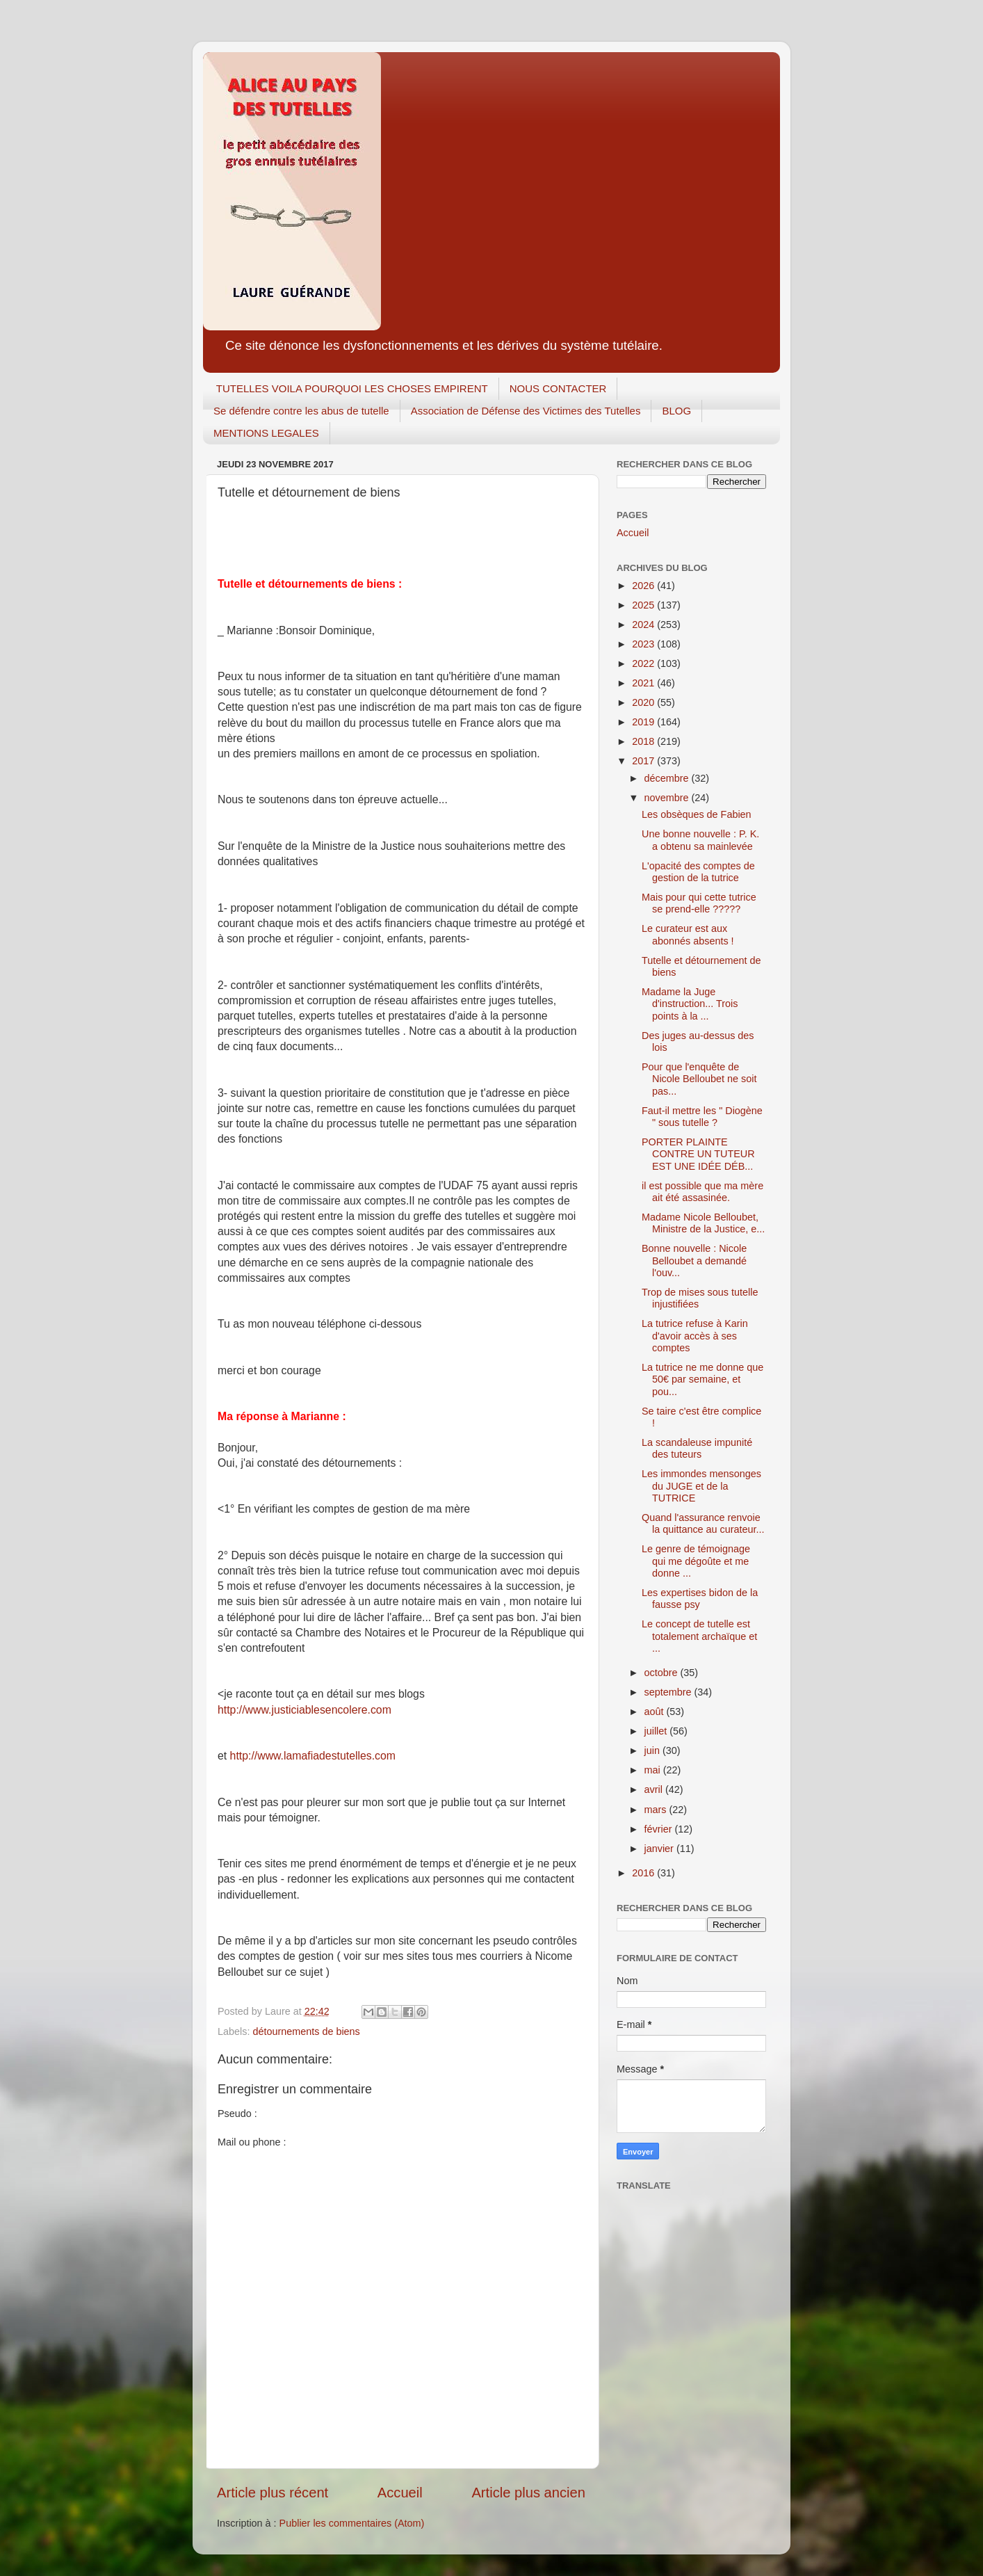 This screenshot has width=983, height=2576. I want to click on 2020, so click(644, 702).